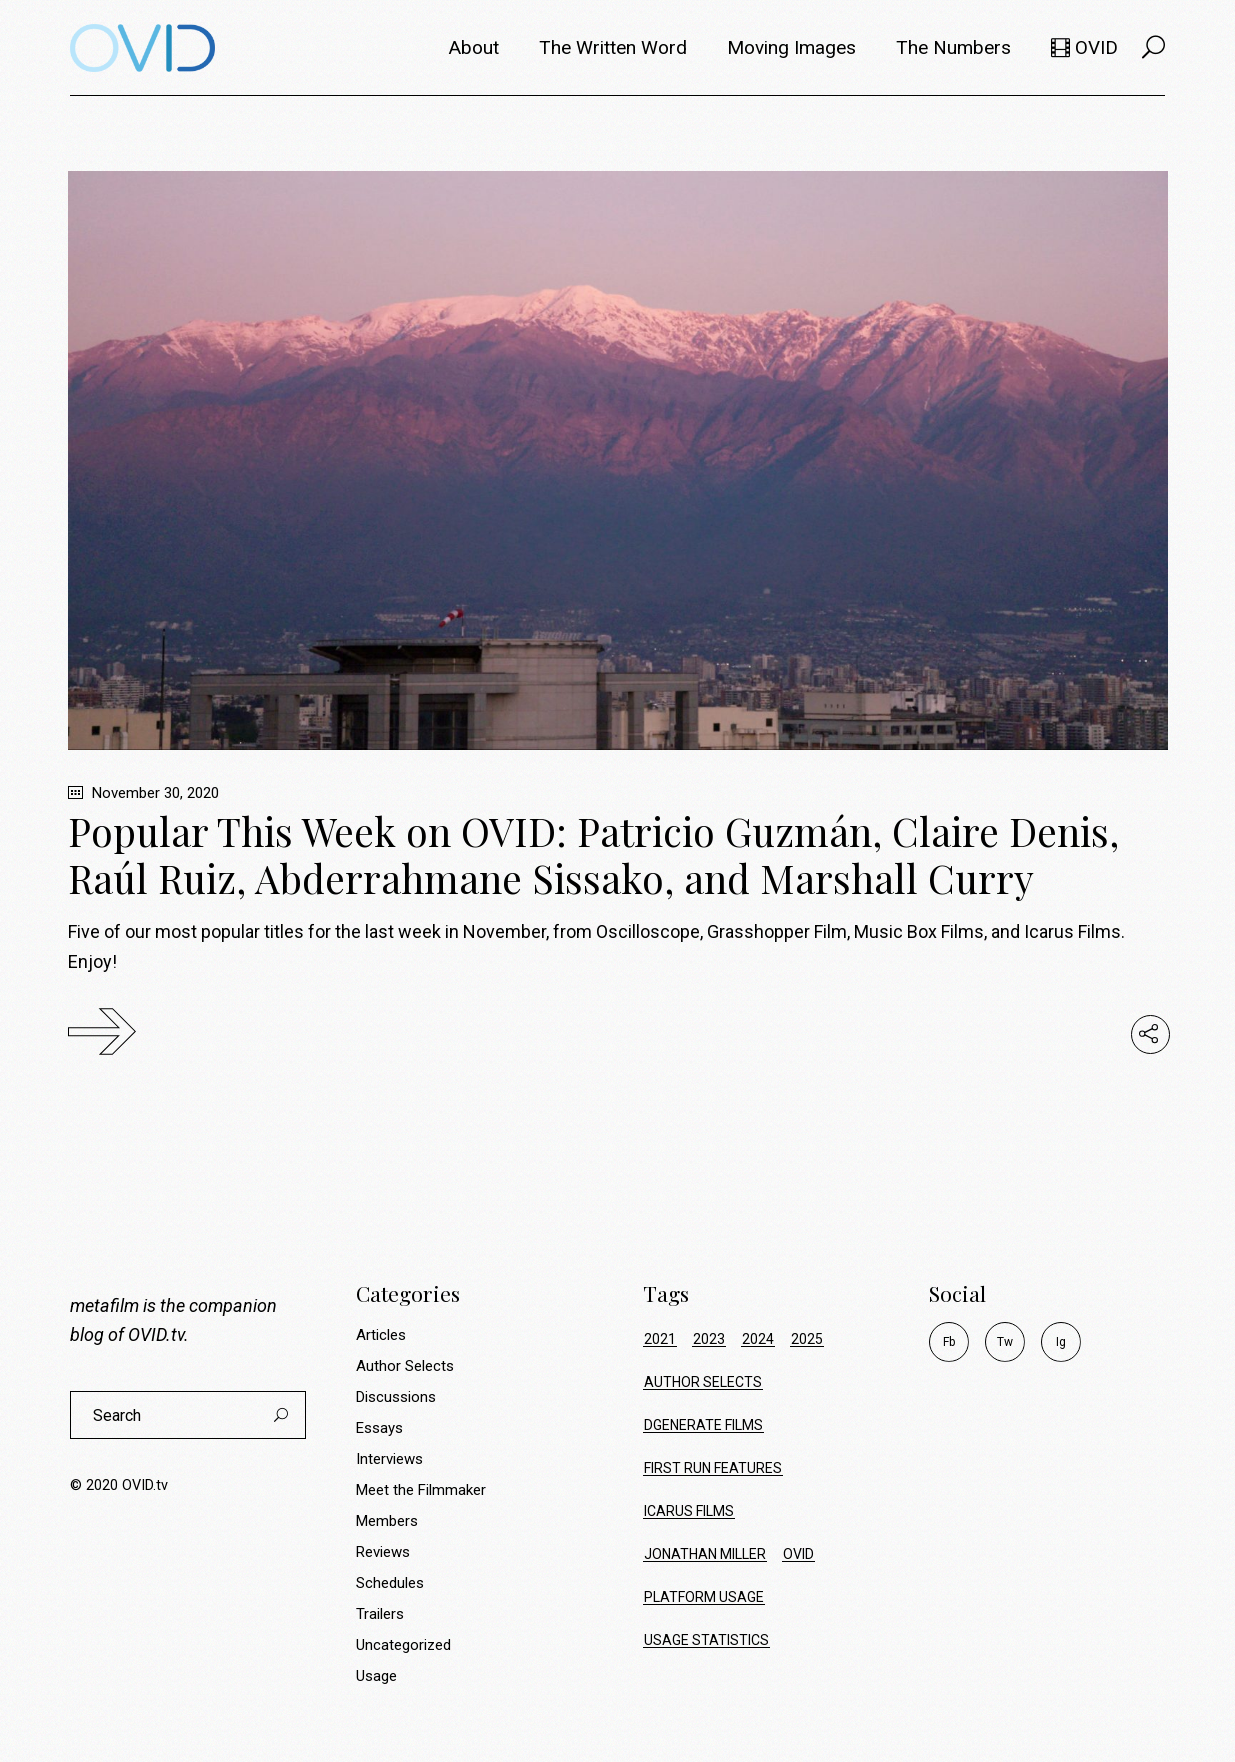 This screenshot has width=1235, height=1762. I want to click on Uncategorized, so click(403, 1645).